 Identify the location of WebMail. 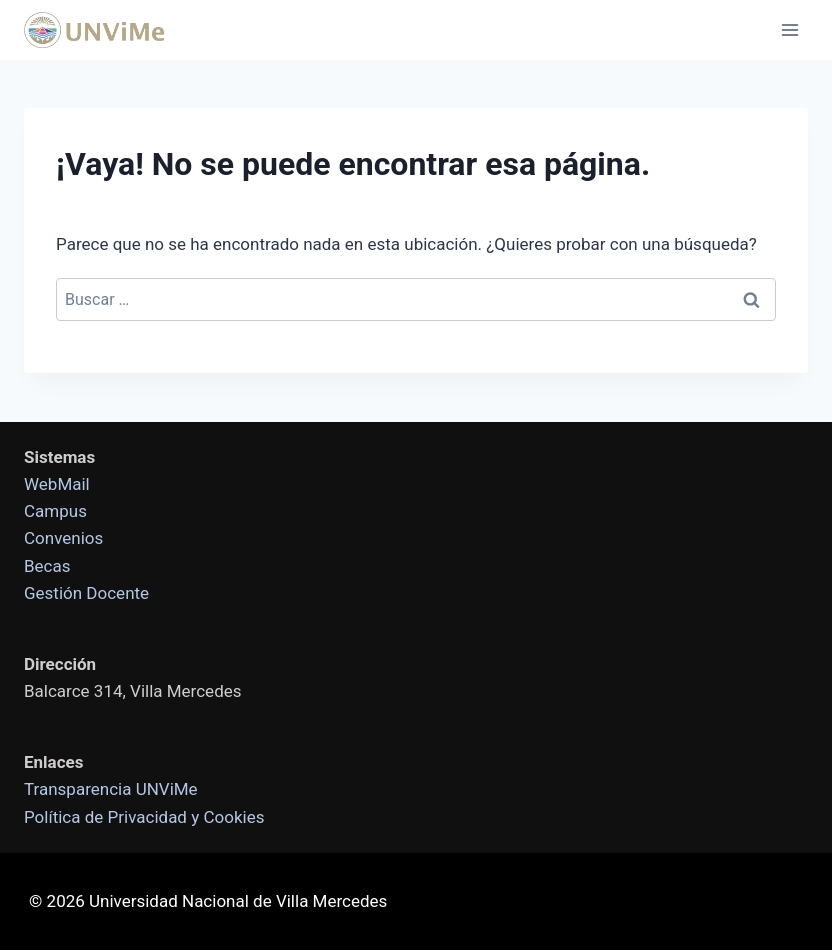
(57, 484).